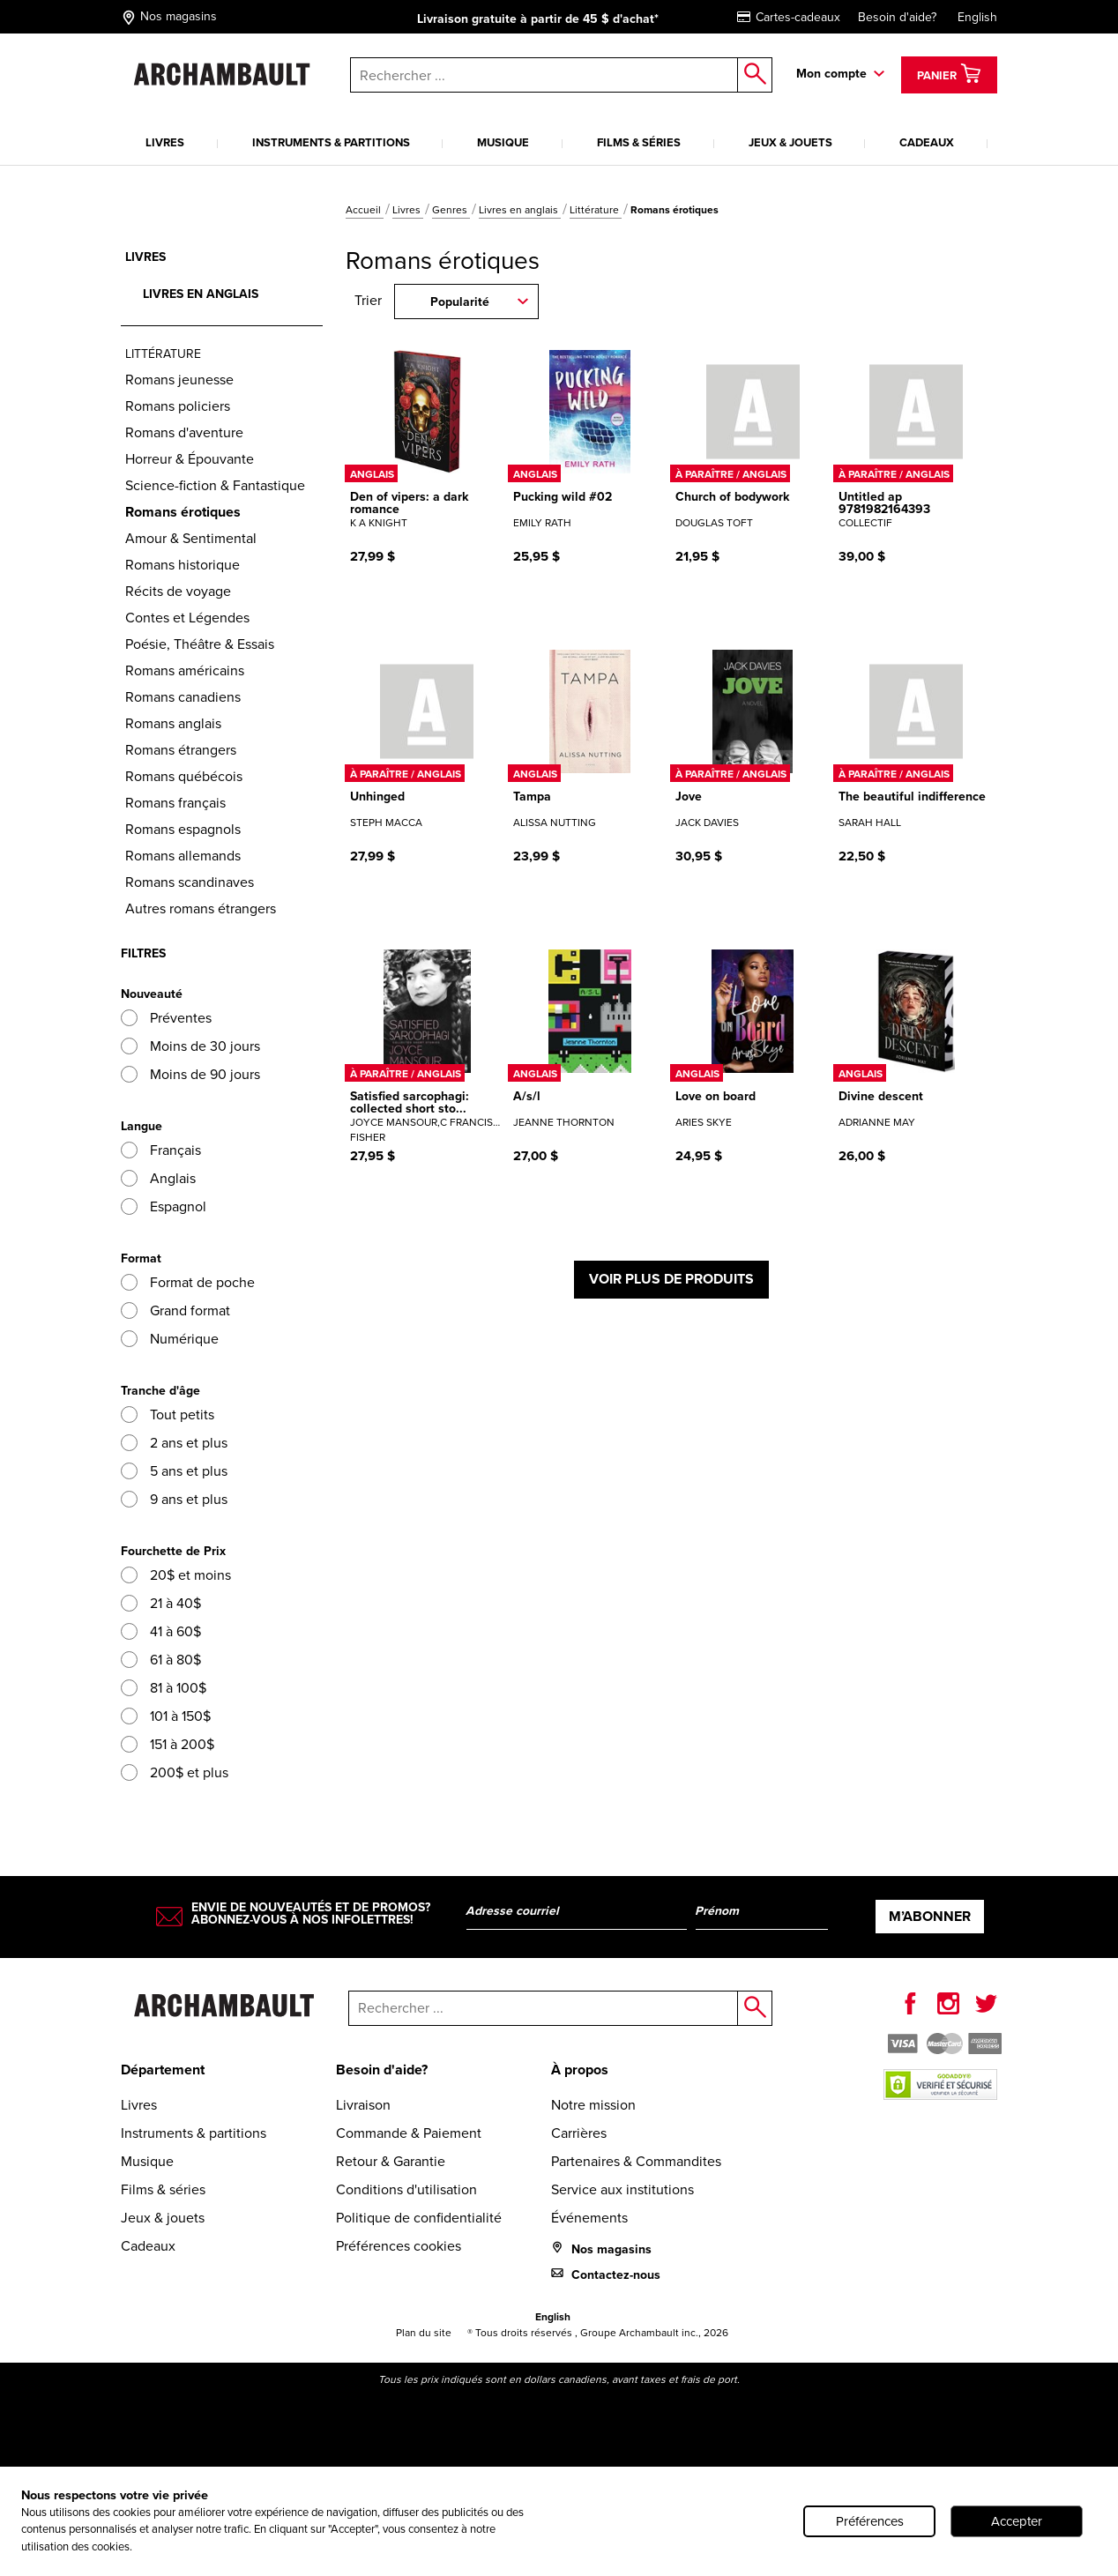  What do you see at coordinates (191, 538) in the screenshot?
I see `Amour & Sentimental` at bounding box center [191, 538].